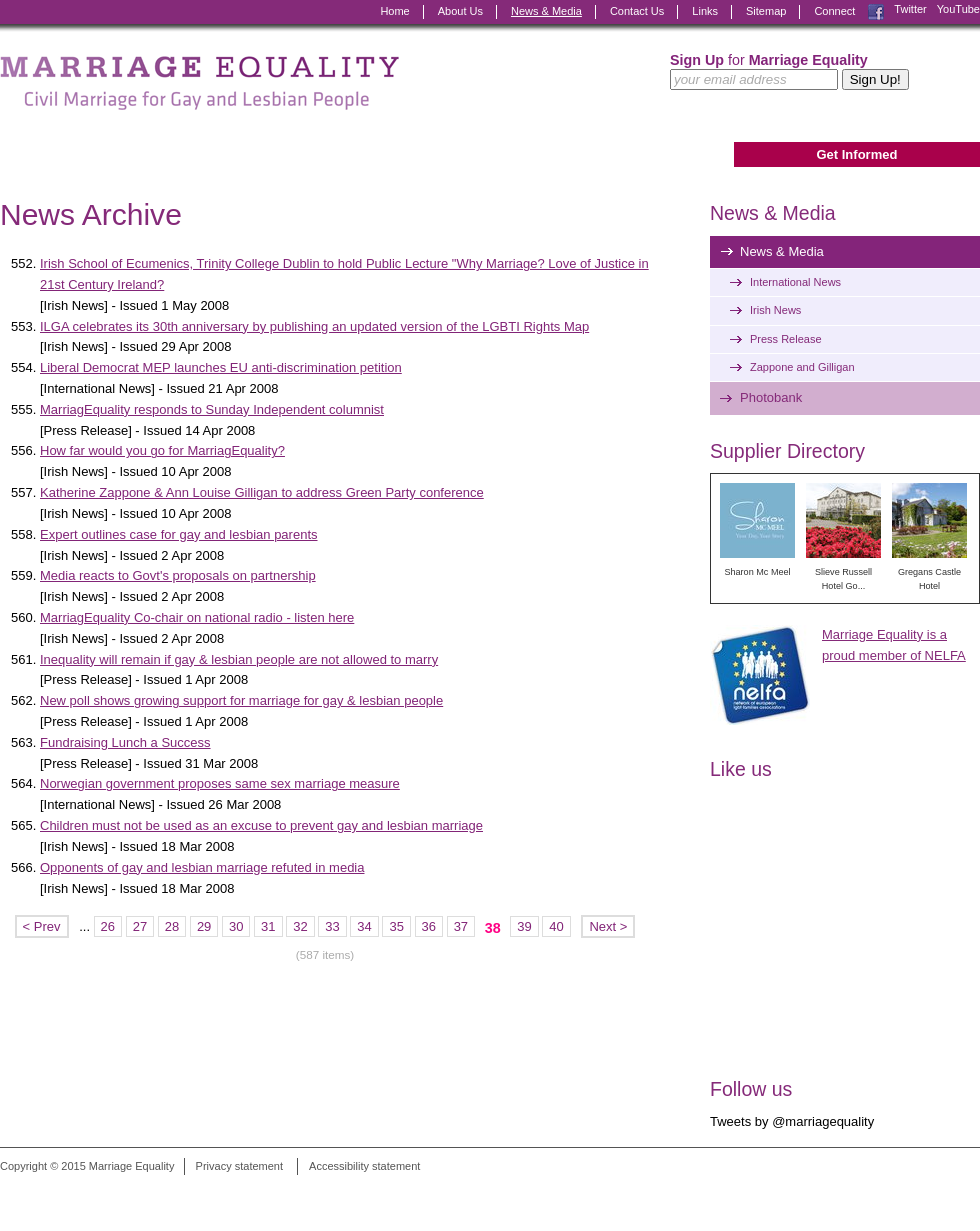 The width and height of the screenshot is (980, 1231). Describe the element at coordinates (637, 11) in the screenshot. I see `Contact Us` at that location.